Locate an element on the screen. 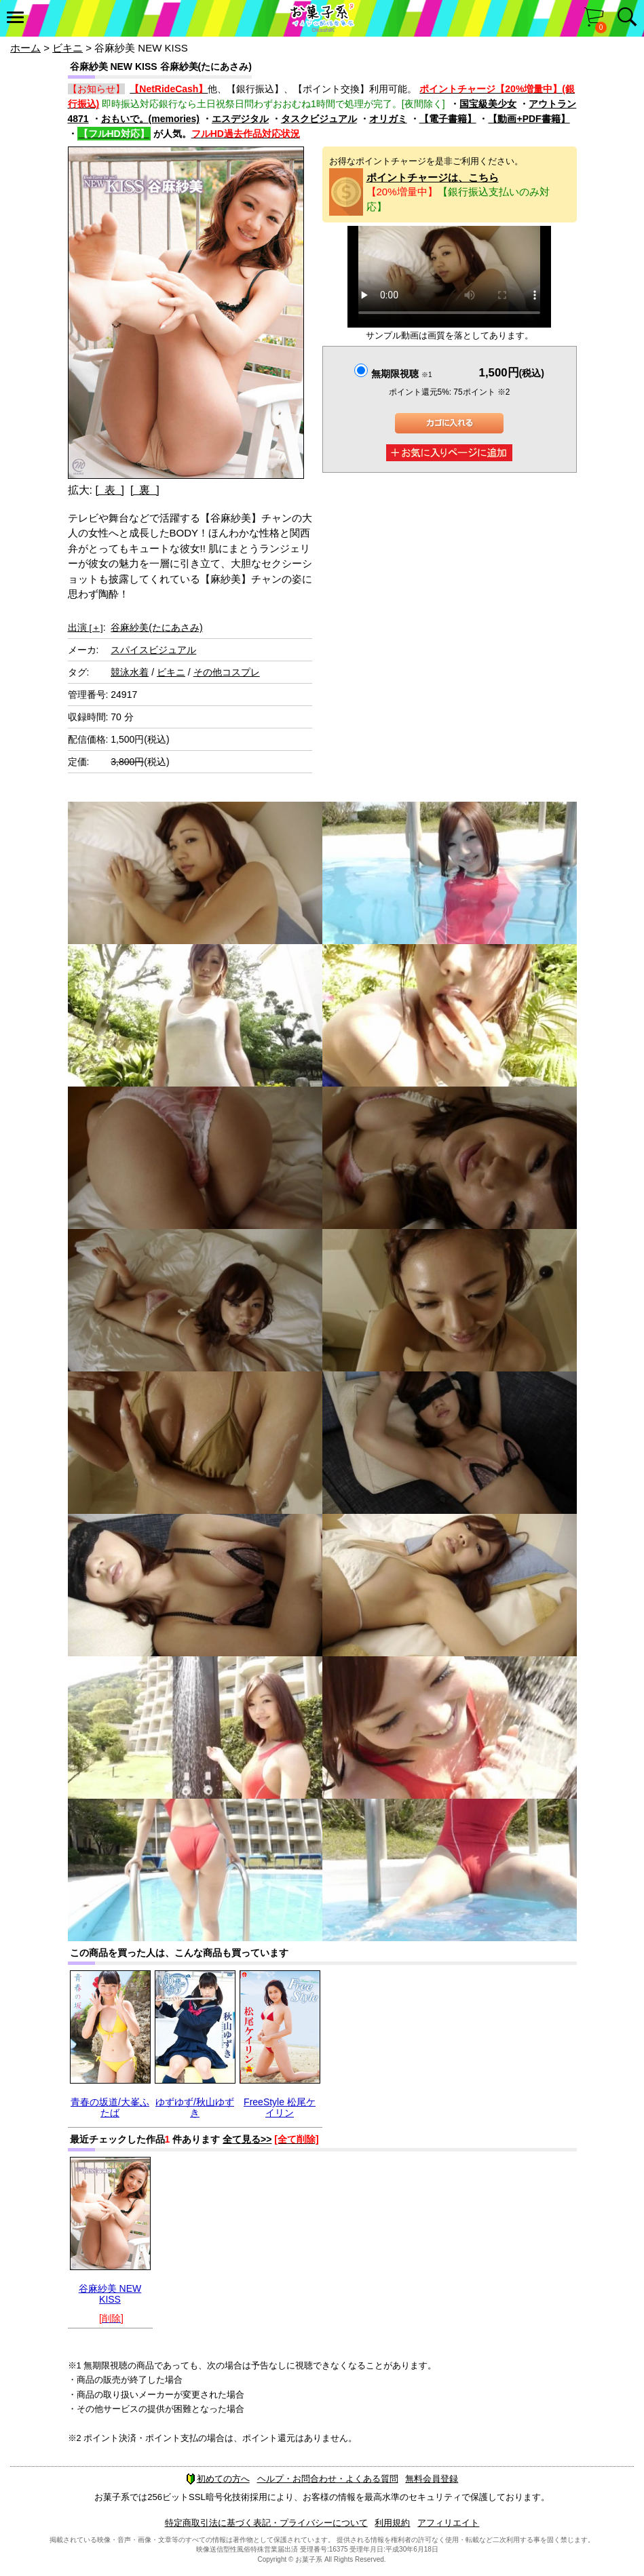 This screenshot has height=2576, width=644. エスデジタル is located at coordinates (240, 118).